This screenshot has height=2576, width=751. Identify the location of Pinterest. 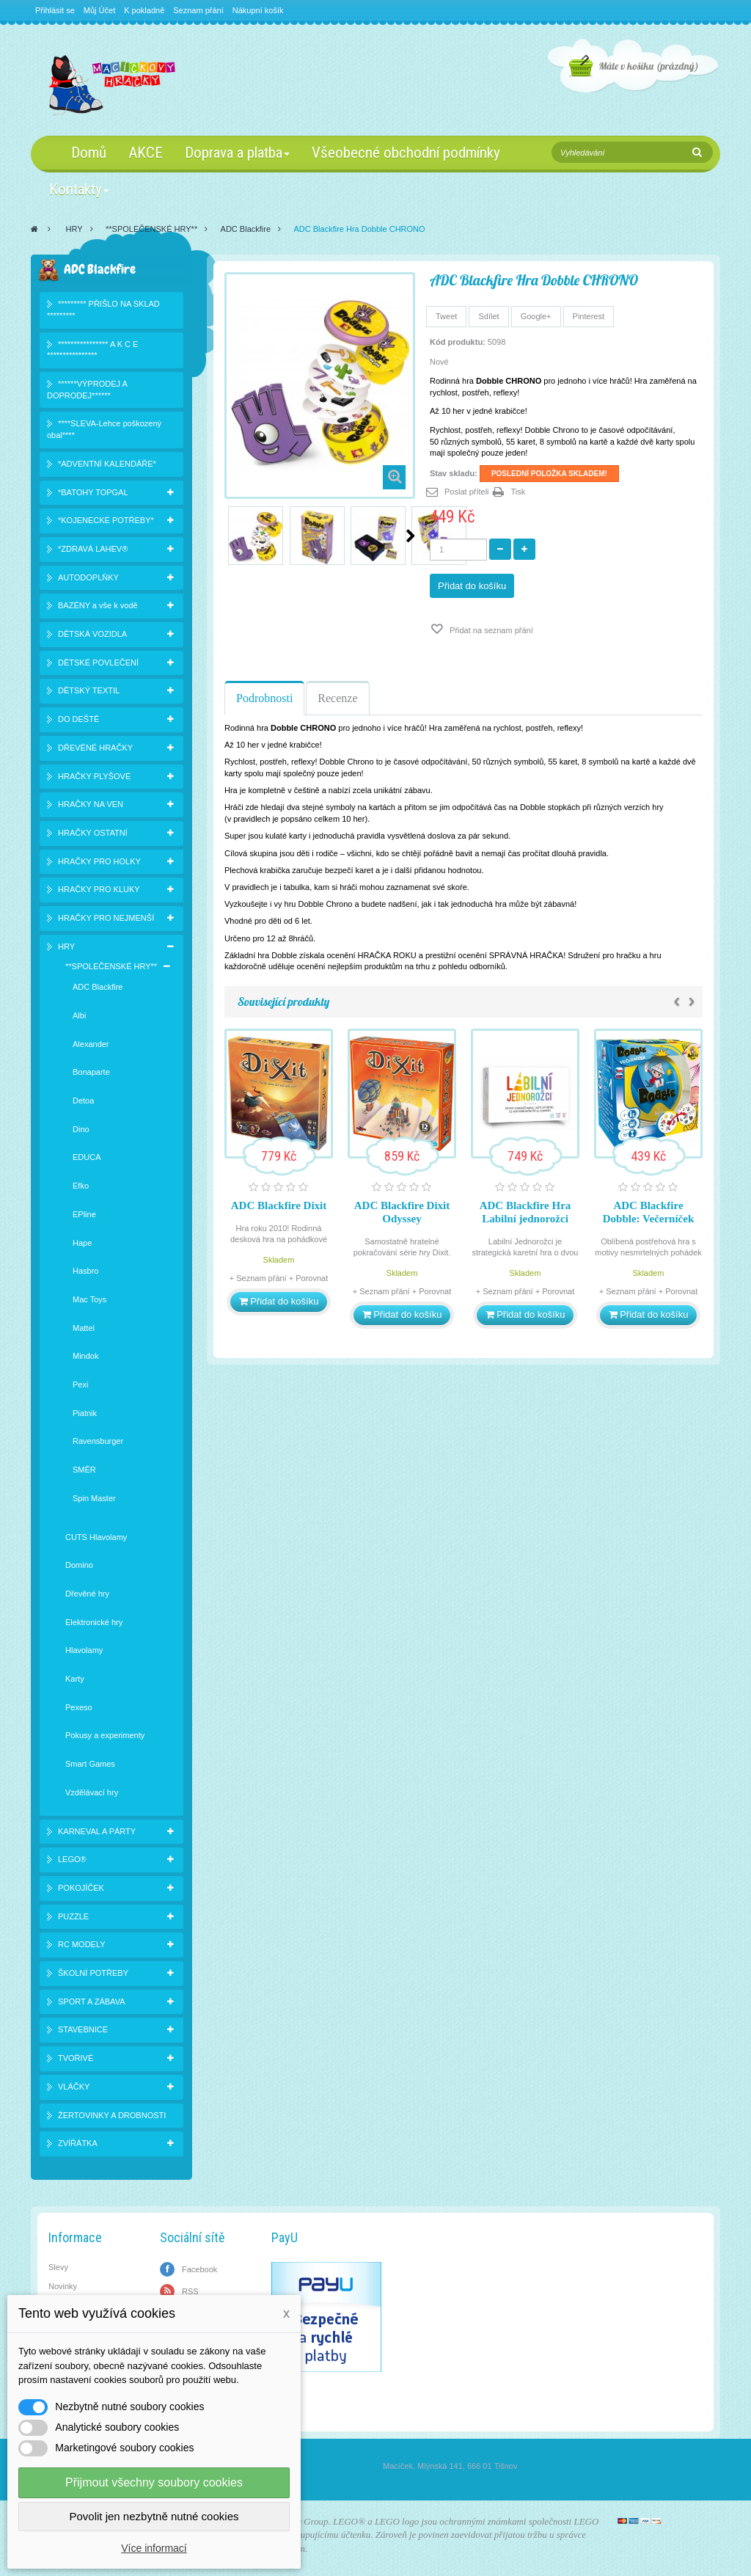
(588, 316).